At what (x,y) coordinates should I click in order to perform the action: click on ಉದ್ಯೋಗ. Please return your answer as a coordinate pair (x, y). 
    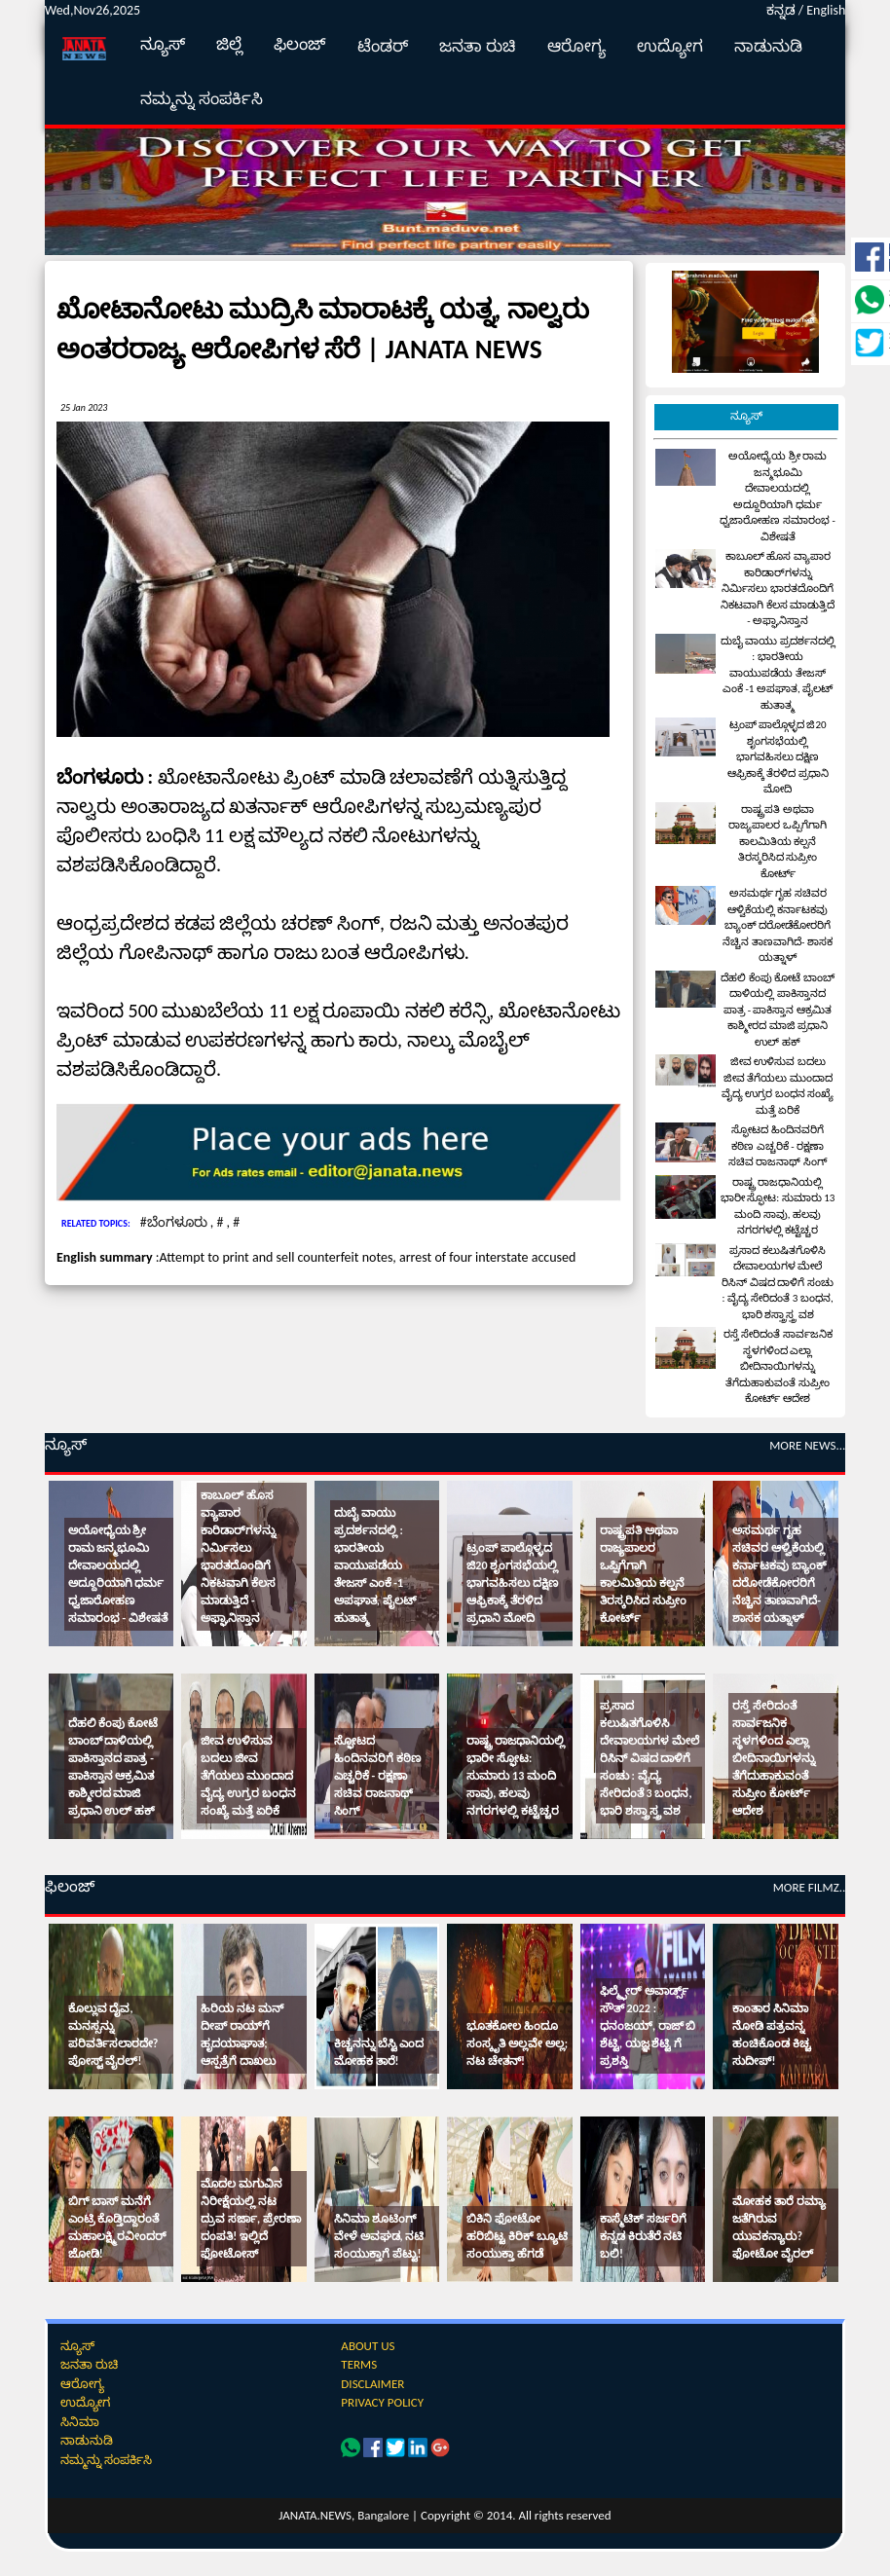
    Looking at the image, I should click on (670, 46).